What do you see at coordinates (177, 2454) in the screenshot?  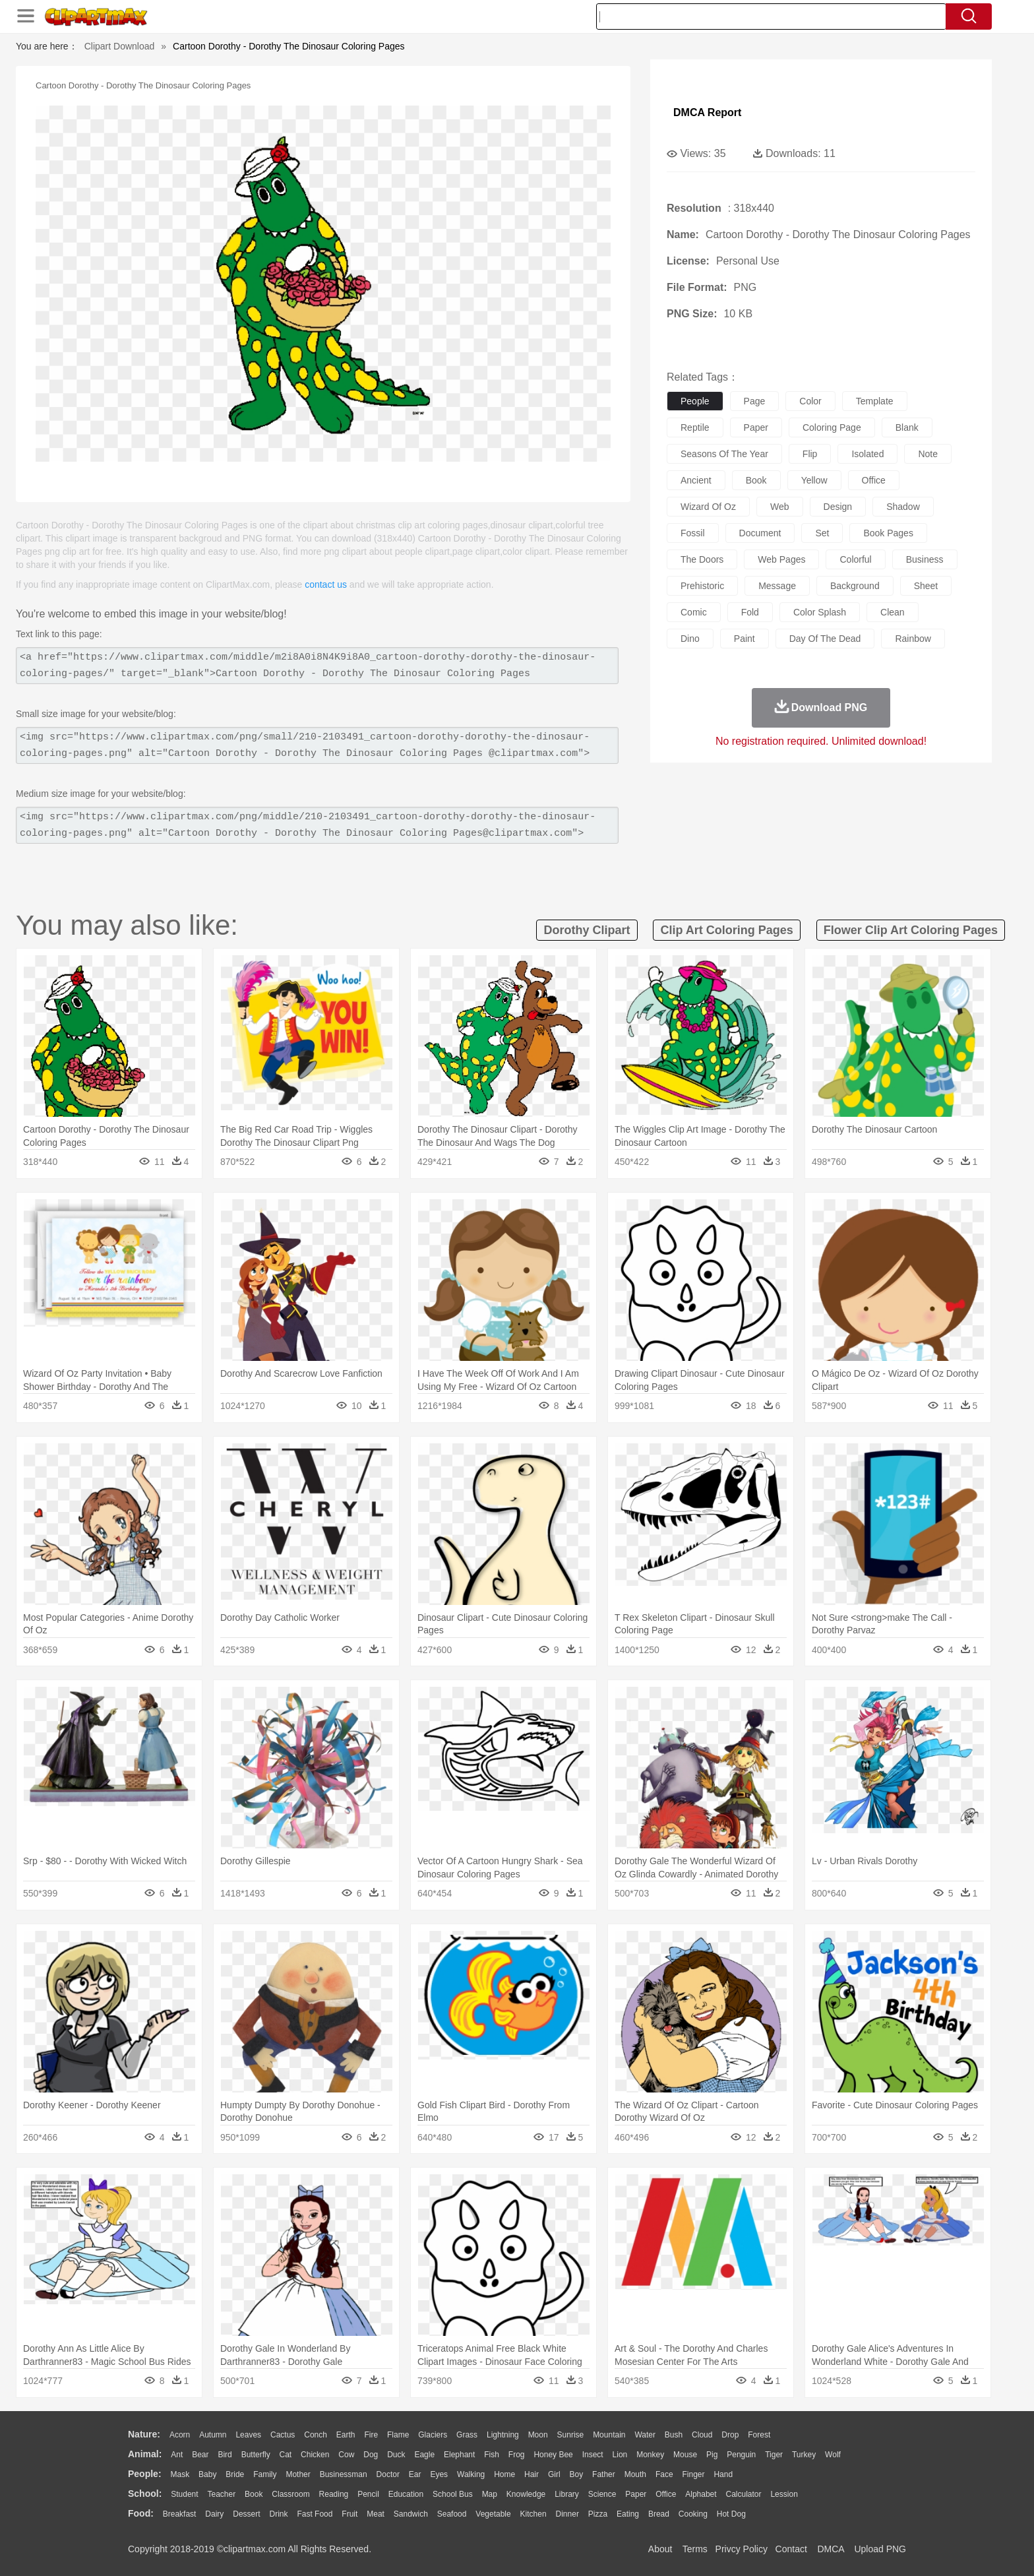 I see `Ant` at bounding box center [177, 2454].